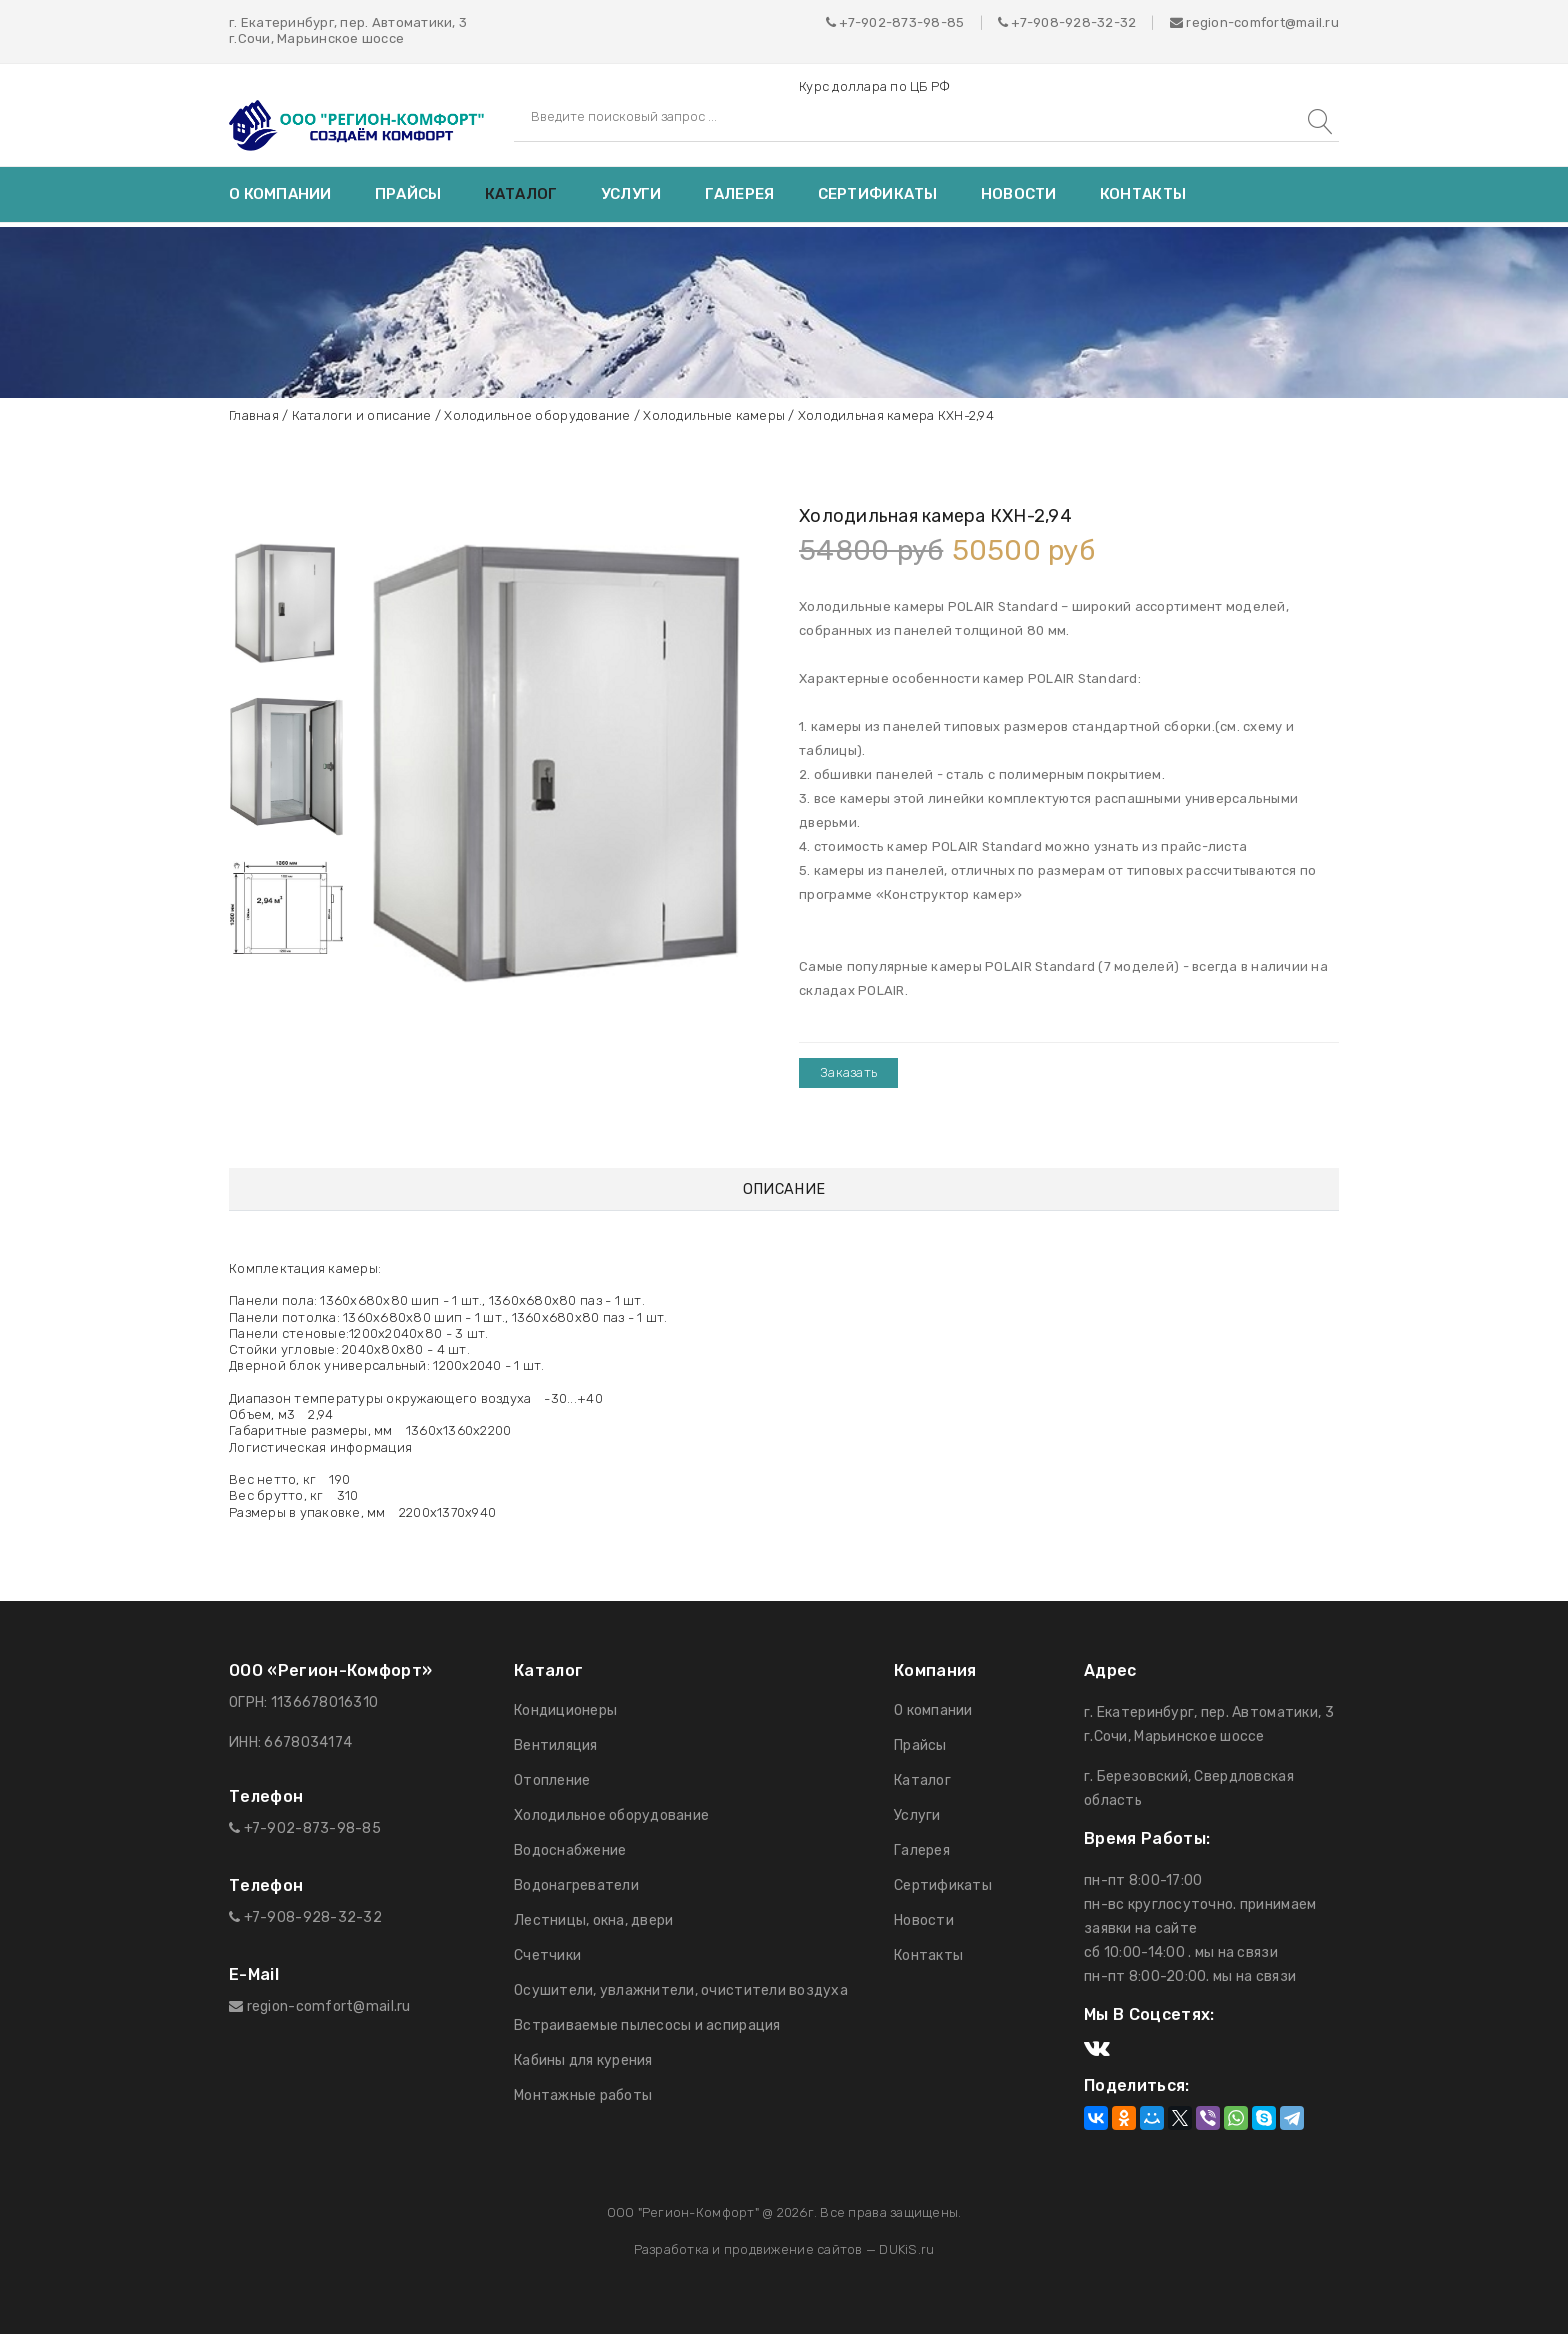 The width and height of the screenshot is (1568, 2334). Describe the element at coordinates (714, 415) in the screenshot. I see `Холодильные камеры` at that location.